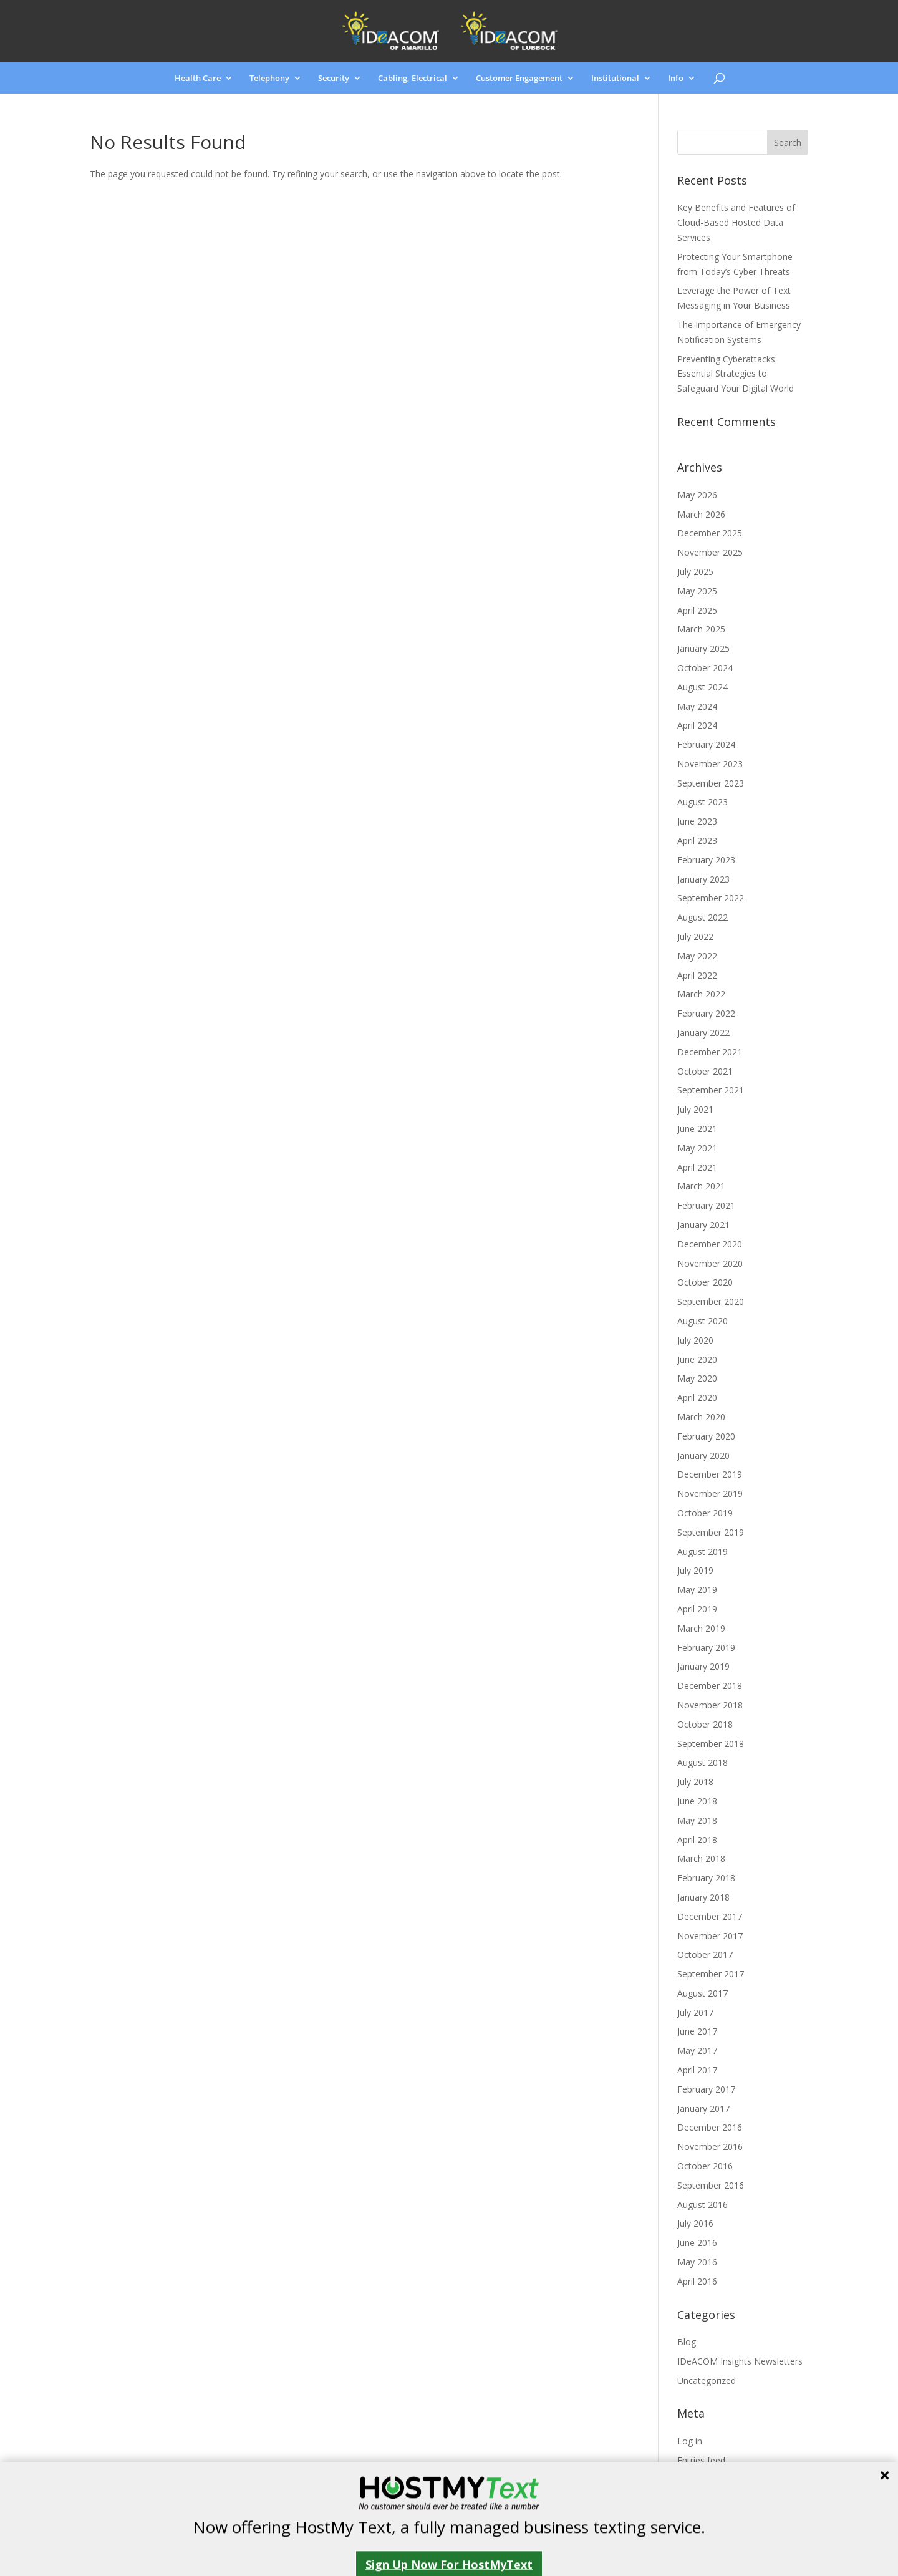 This screenshot has width=898, height=2576. Describe the element at coordinates (710, 2185) in the screenshot. I see `September 2016` at that location.